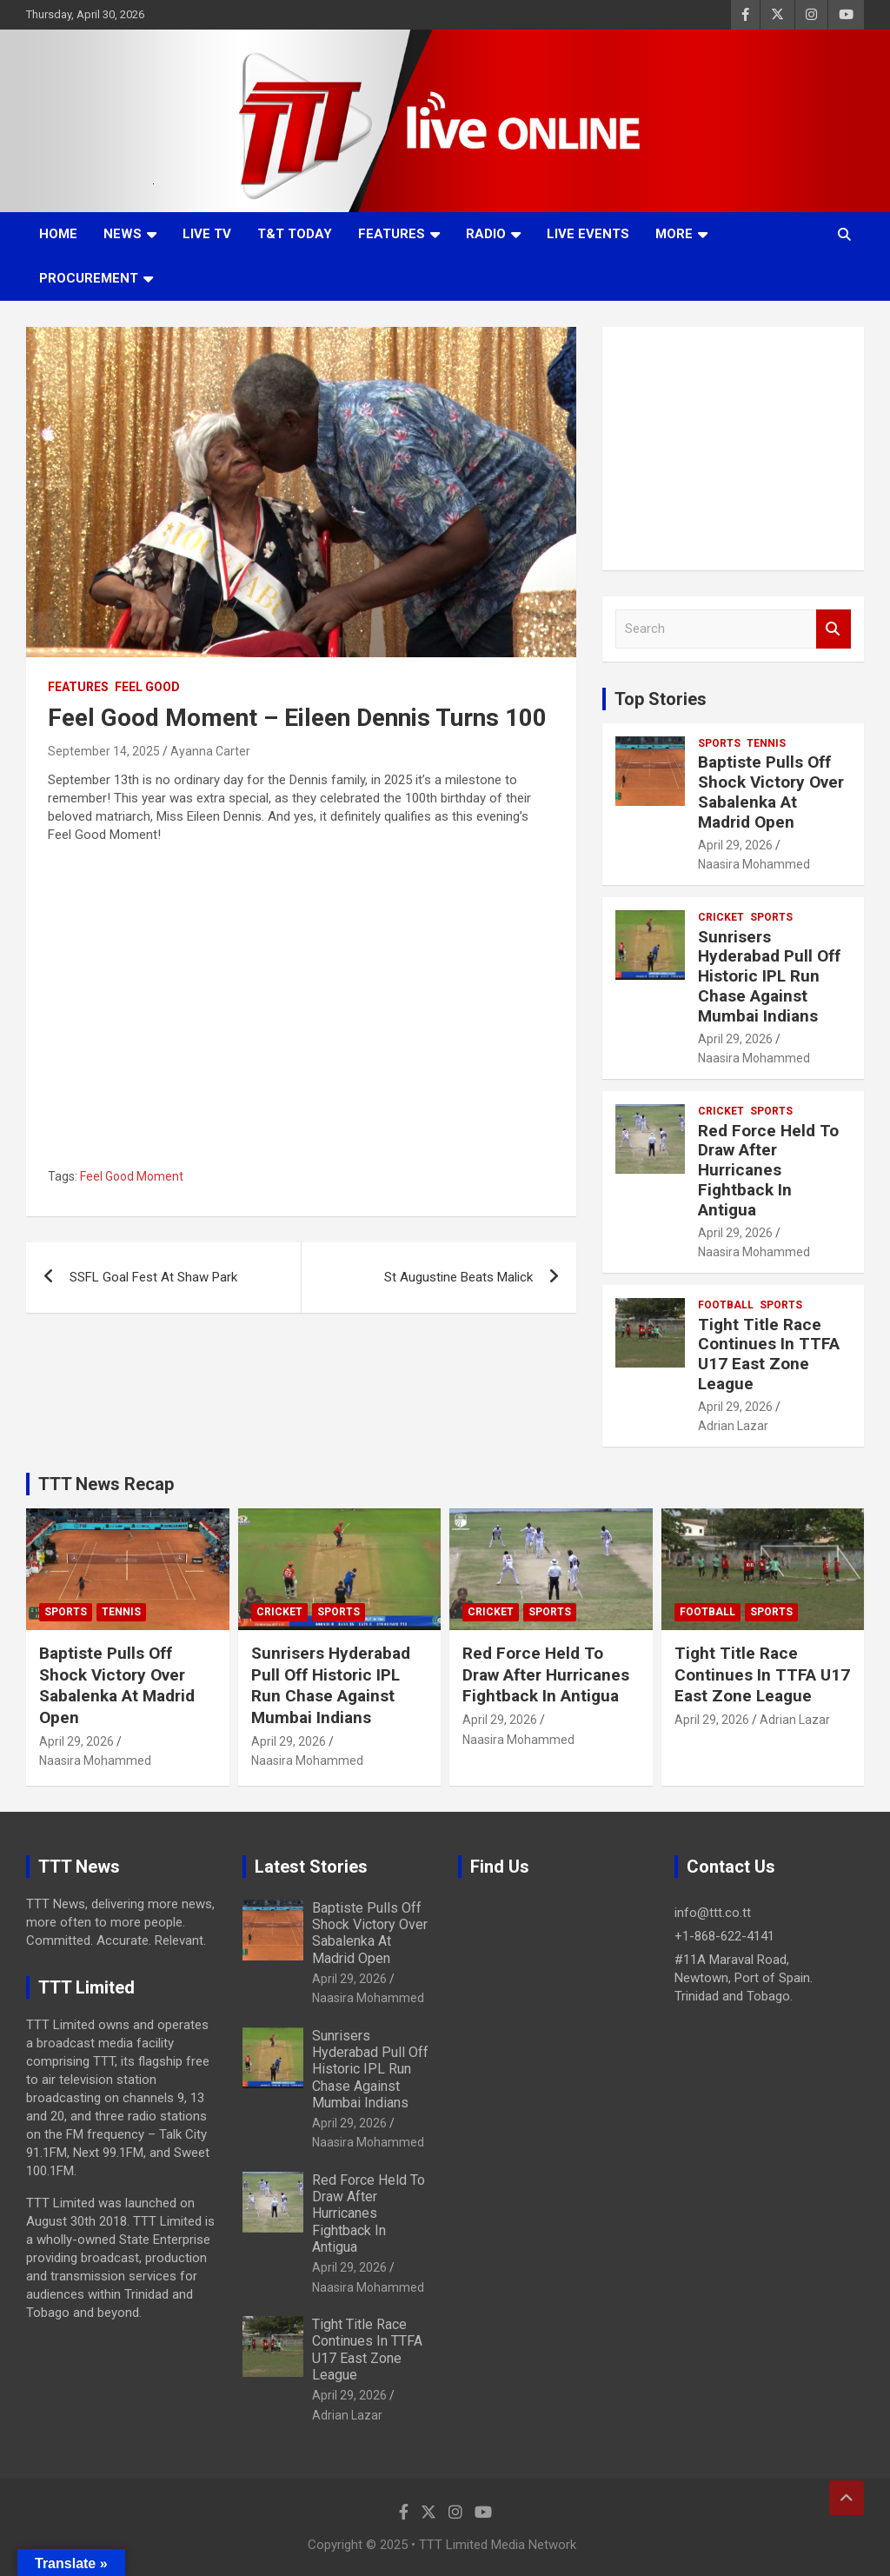  Describe the element at coordinates (766, 743) in the screenshot. I see `Tennis` at that location.